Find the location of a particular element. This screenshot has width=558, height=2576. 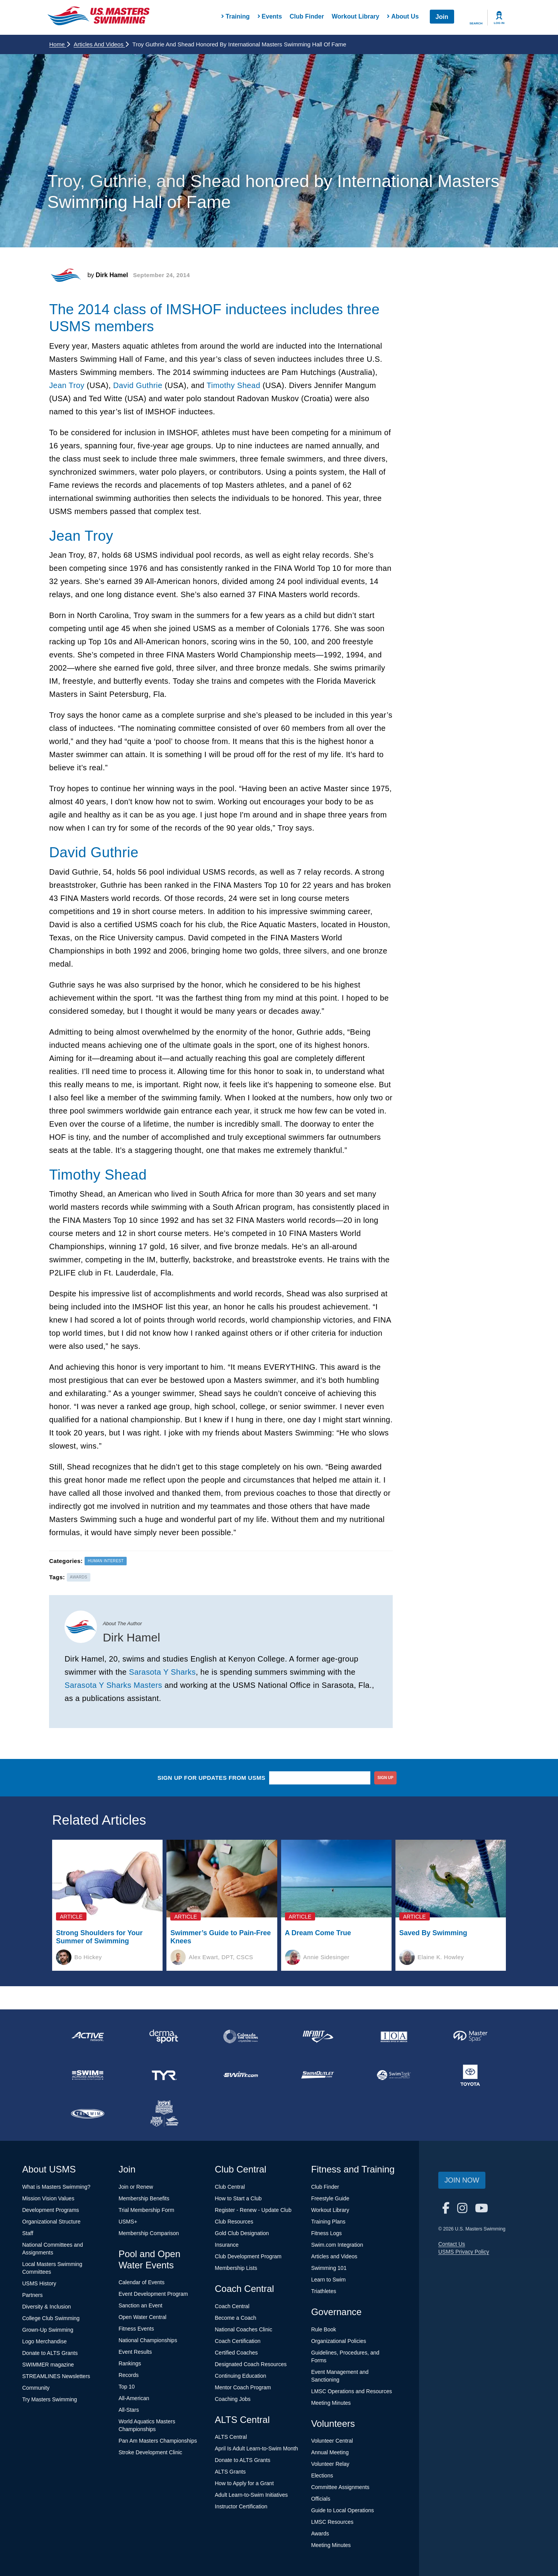

[national sponsor SwimOutlet.com] is located at coordinates (317, 2075).